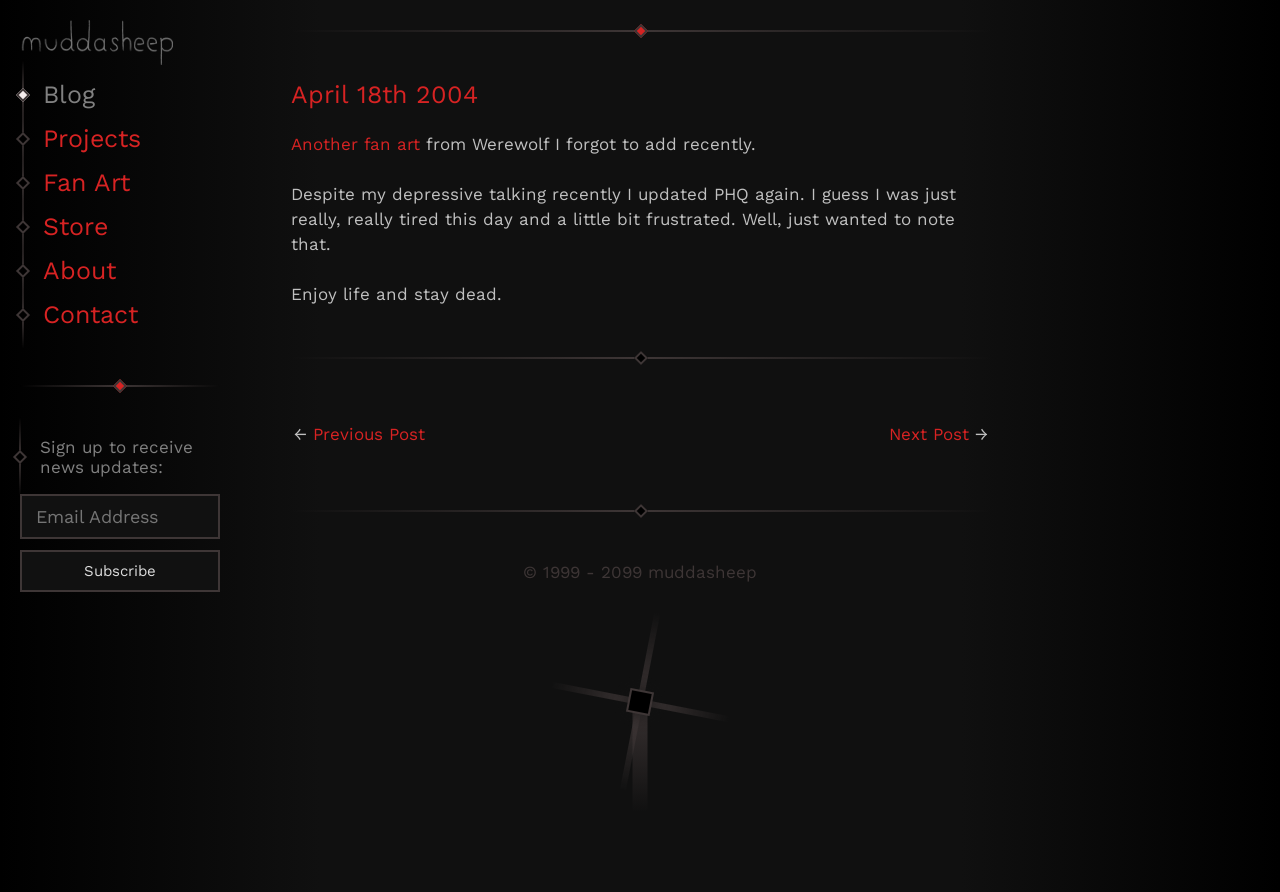 The image size is (1280, 892). Describe the element at coordinates (369, 434) in the screenshot. I see `Previous Post` at that location.